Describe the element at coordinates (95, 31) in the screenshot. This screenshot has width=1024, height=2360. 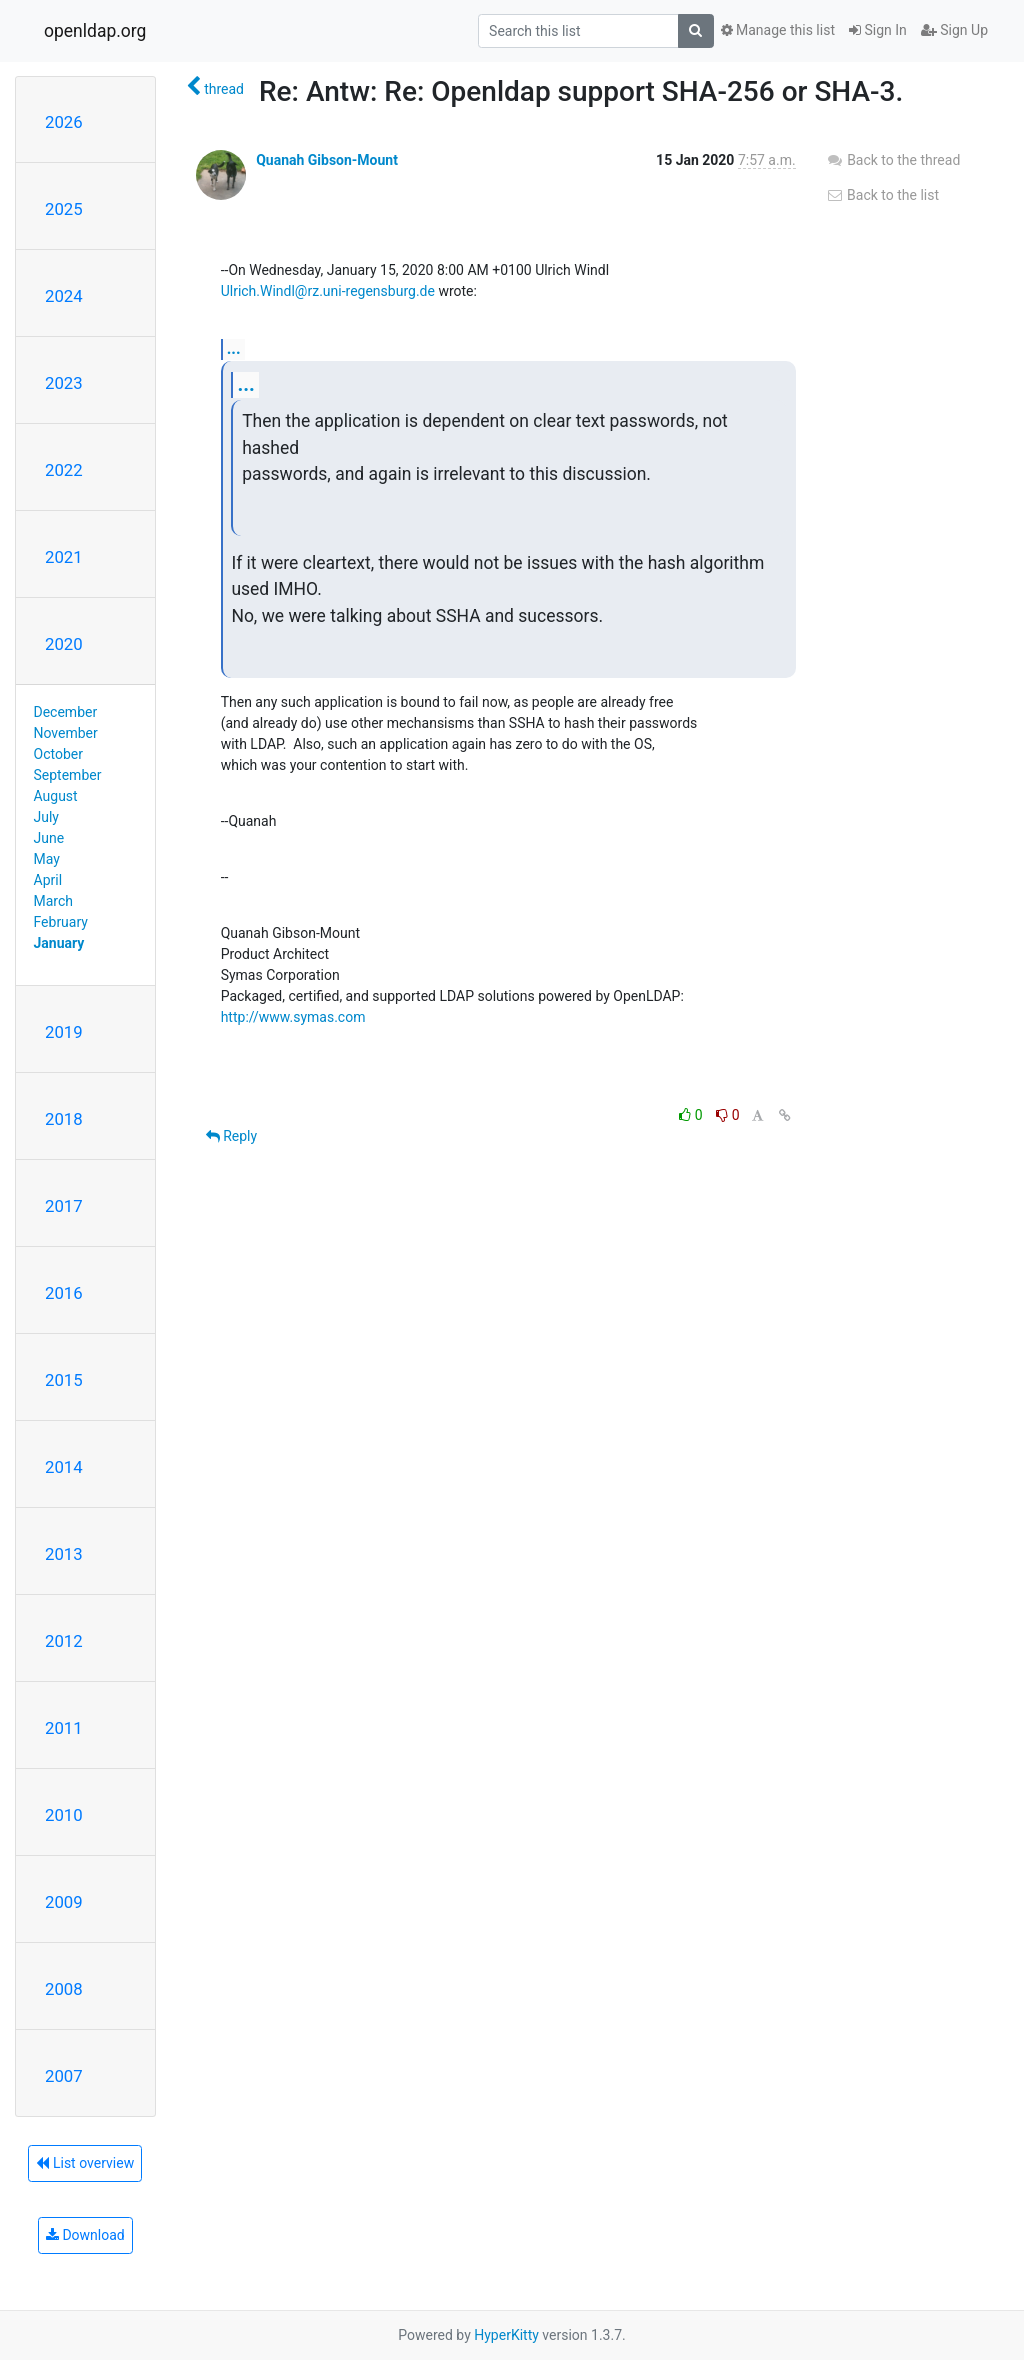
I see `openldap.org` at that location.